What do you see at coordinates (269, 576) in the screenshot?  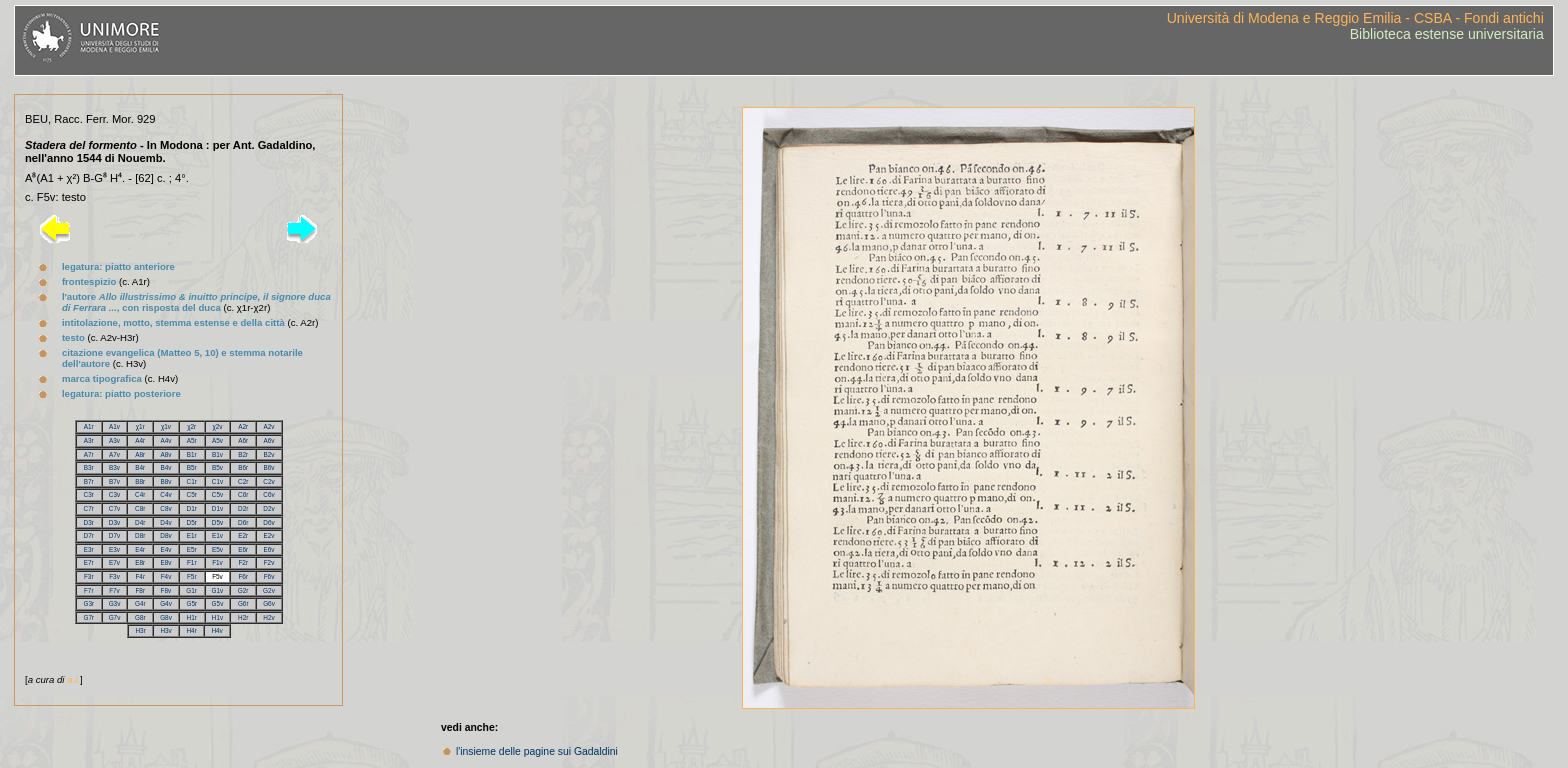 I see `F6v` at bounding box center [269, 576].